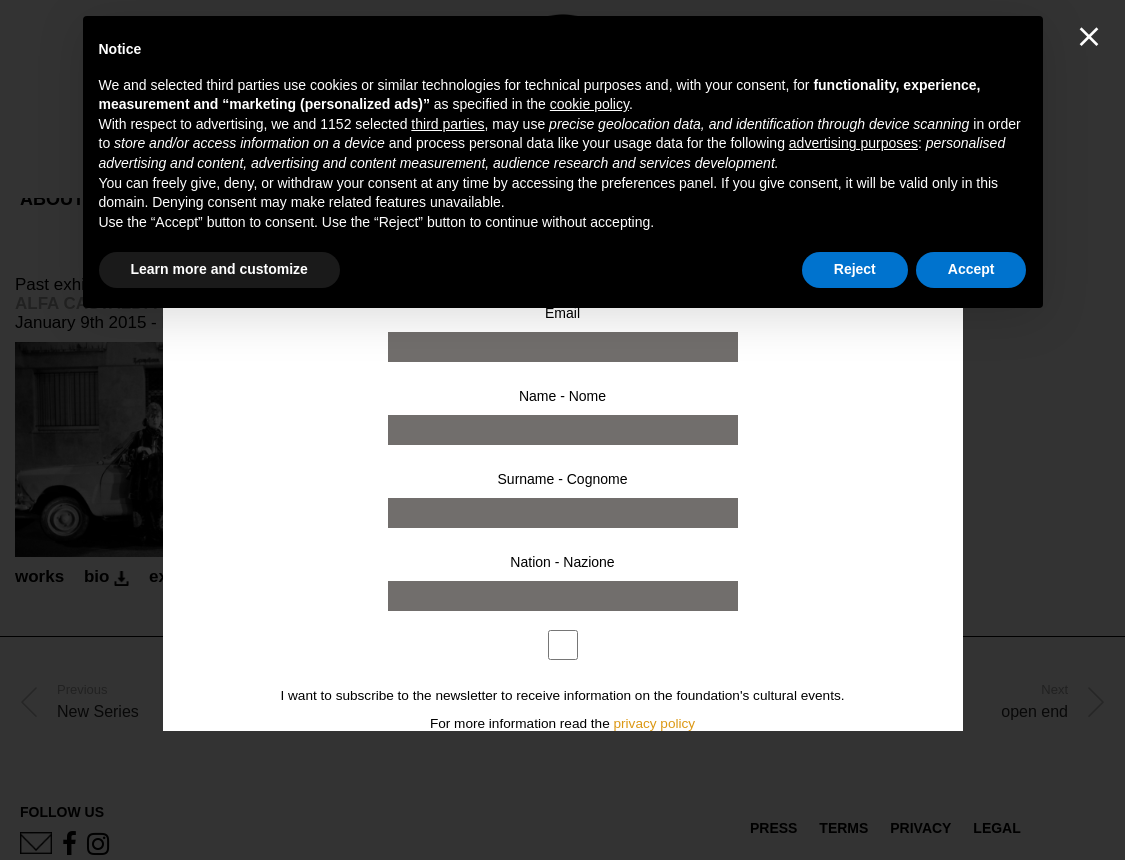 The image size is (1125, 860). I want to click on advertising purposes, so click(853, 143).